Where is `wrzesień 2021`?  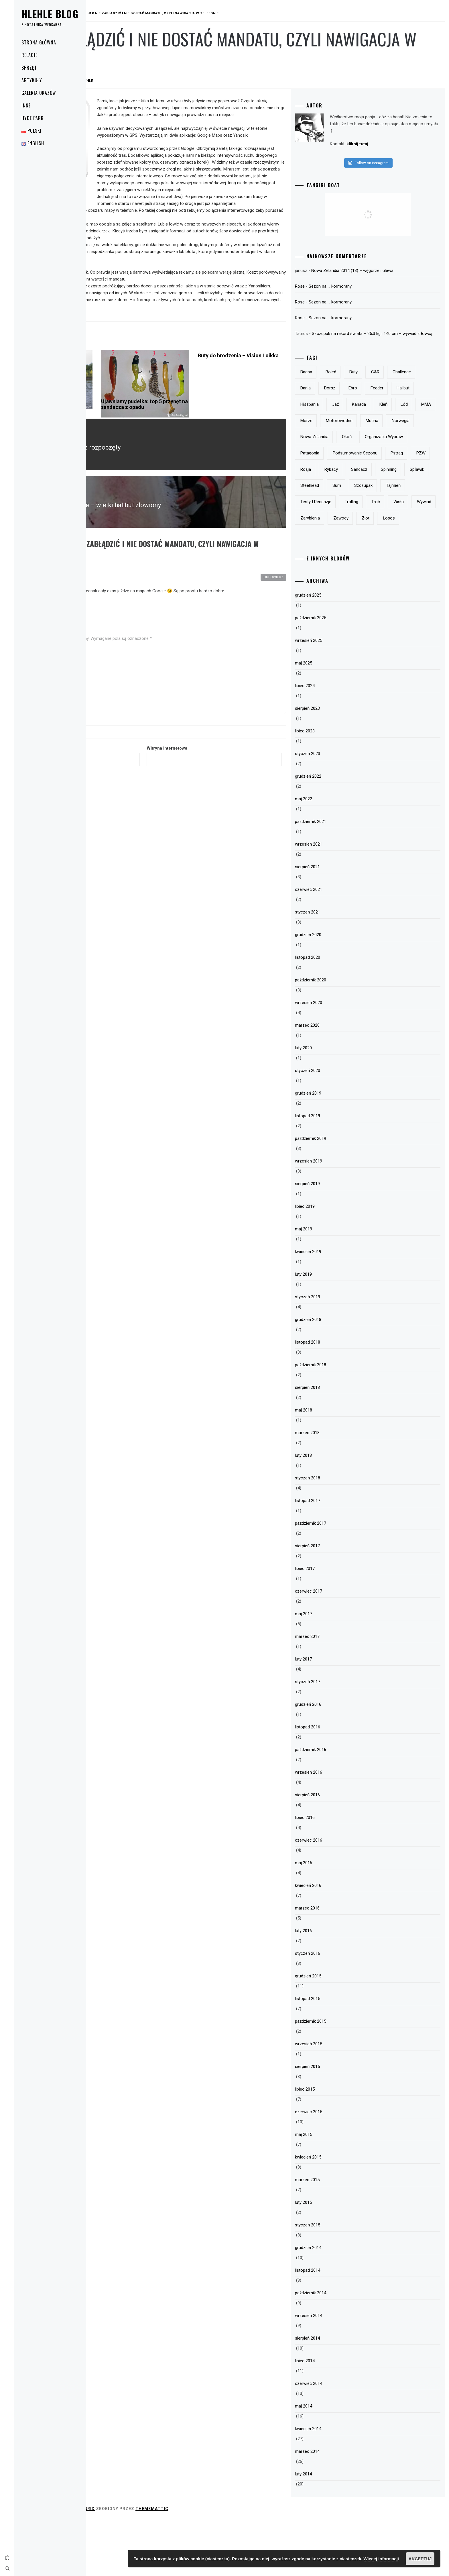 wrzesień 2021 is located at coordinates (338, 899).